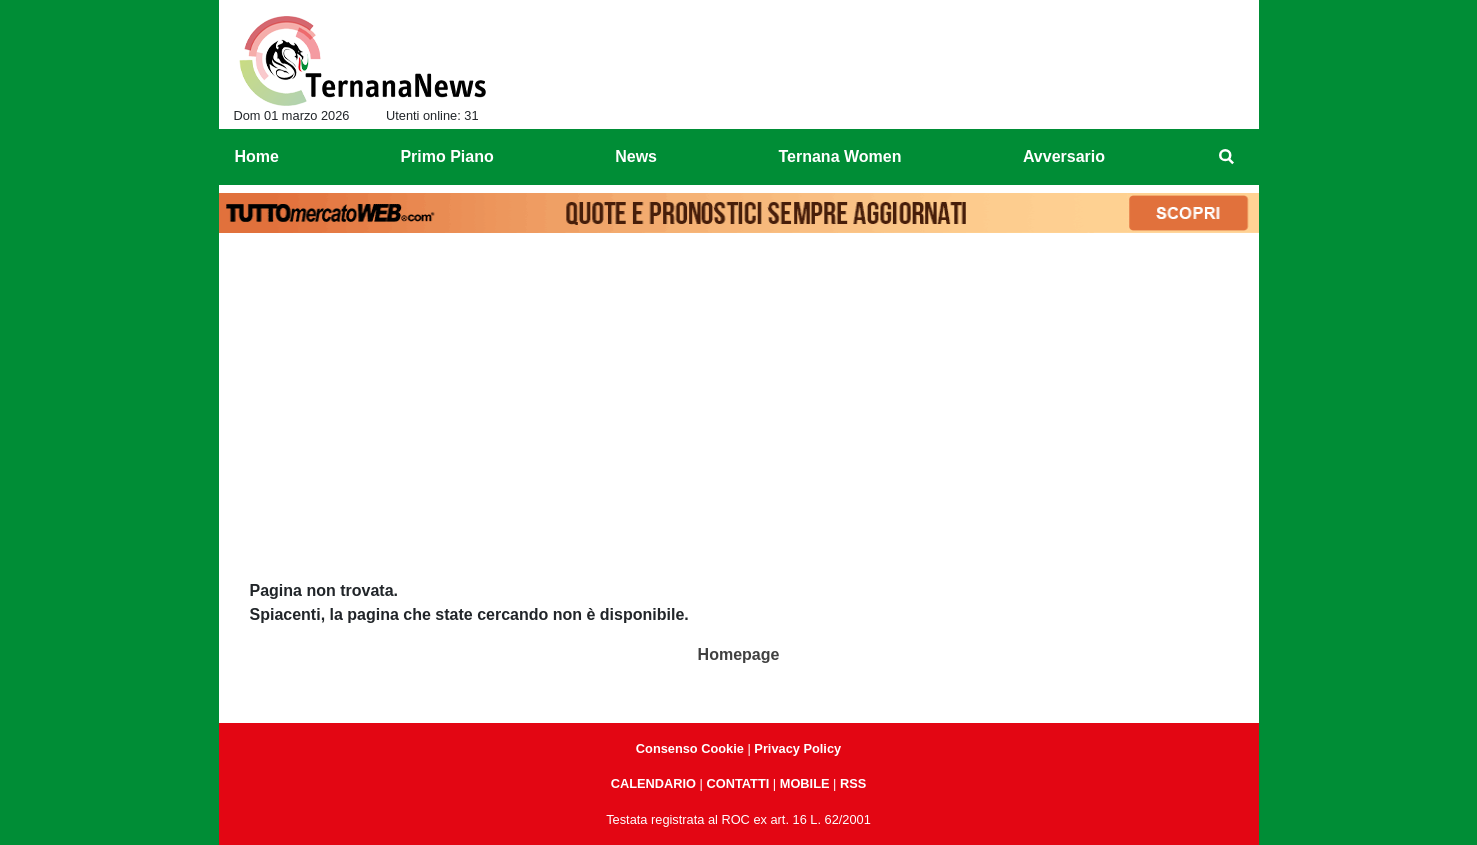 The width and height of the screenshot is (1477, 845). What do you see at coordinates (839, 156) in the screenshot?
I see `Ternana Women [menuitem]` at bounding box center [839, 156].